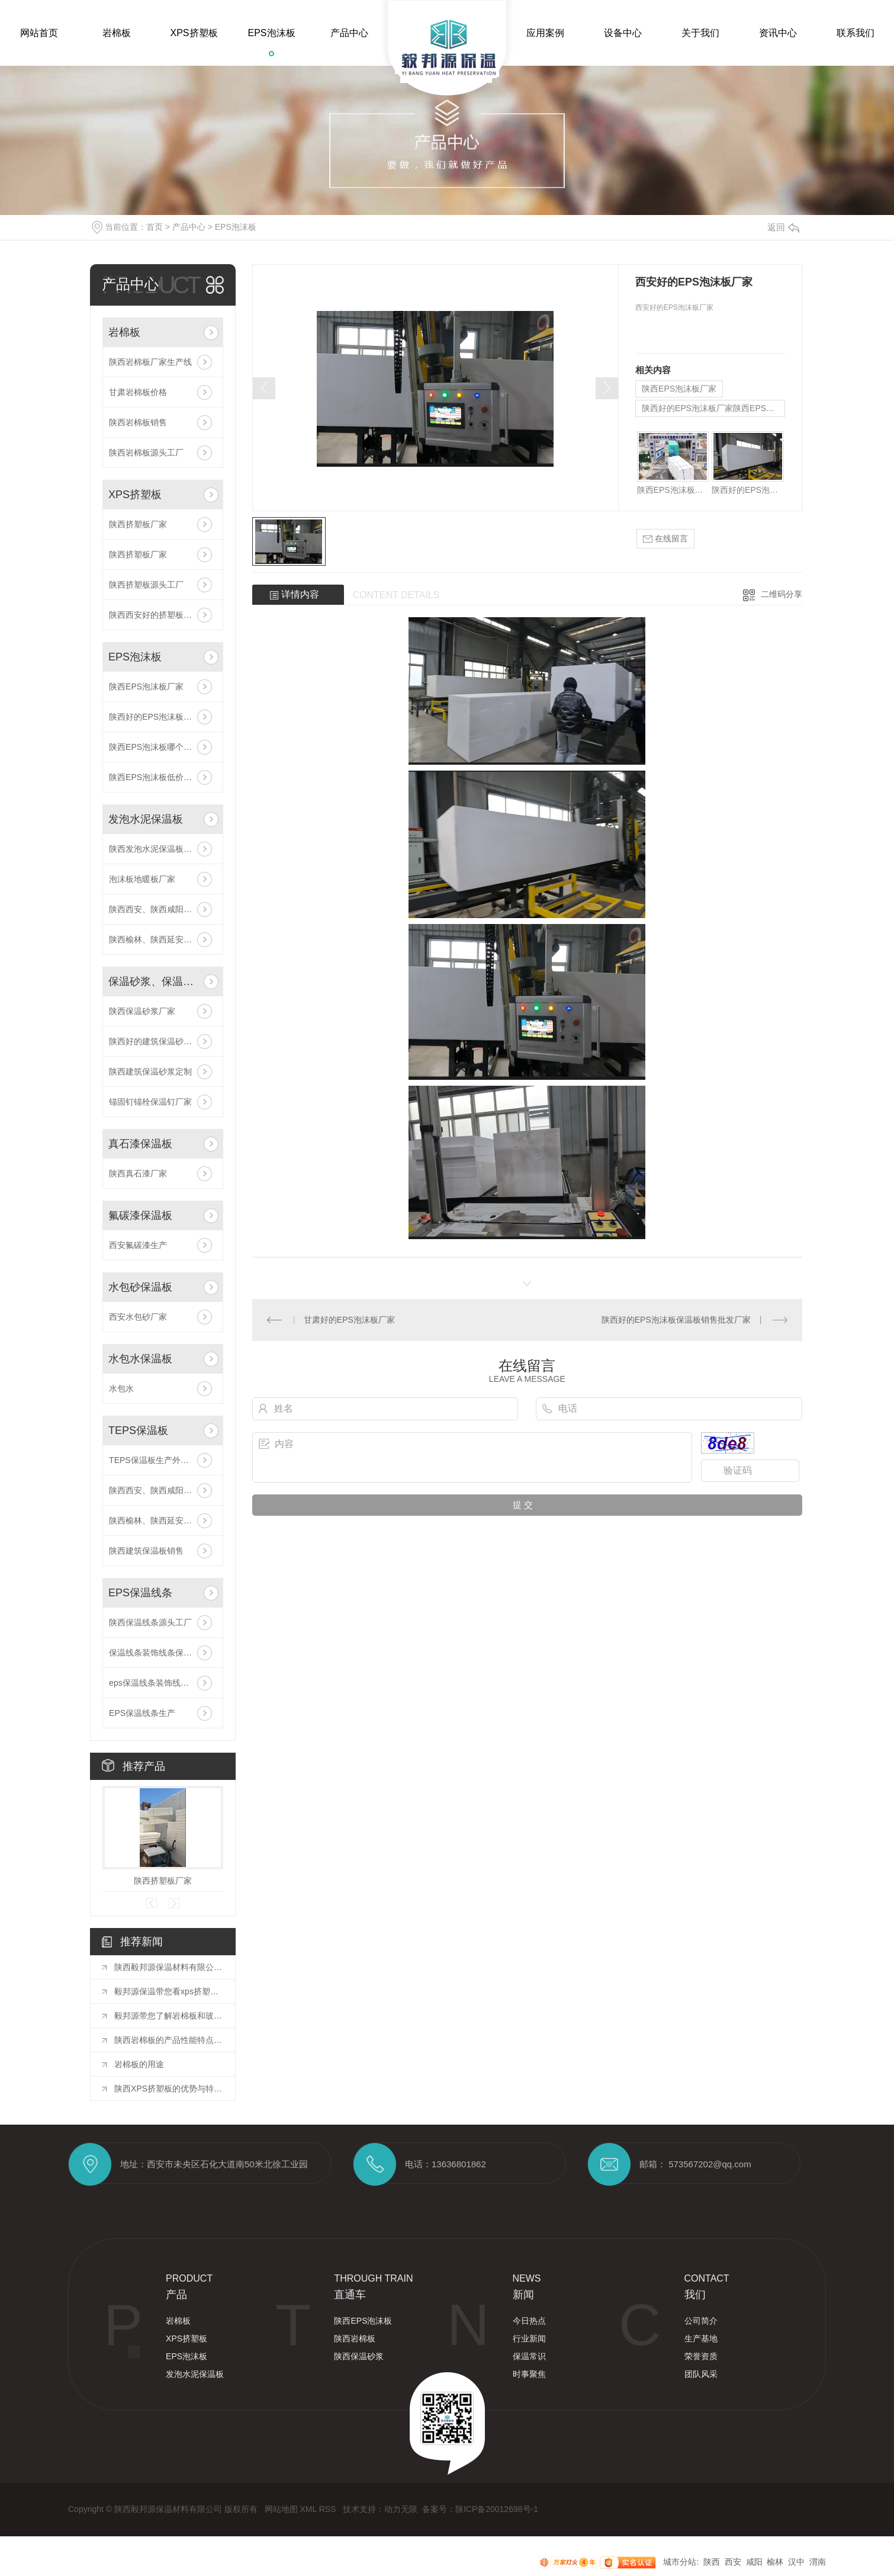 This screenshot has height=2576, width=894. What do you see at coordinates (163, 909) in the screenshot?
I see `陕西西安、陕西咸阳厂家供应,厂家直供发泡水泥保温板` at bounding box center [163, 909].